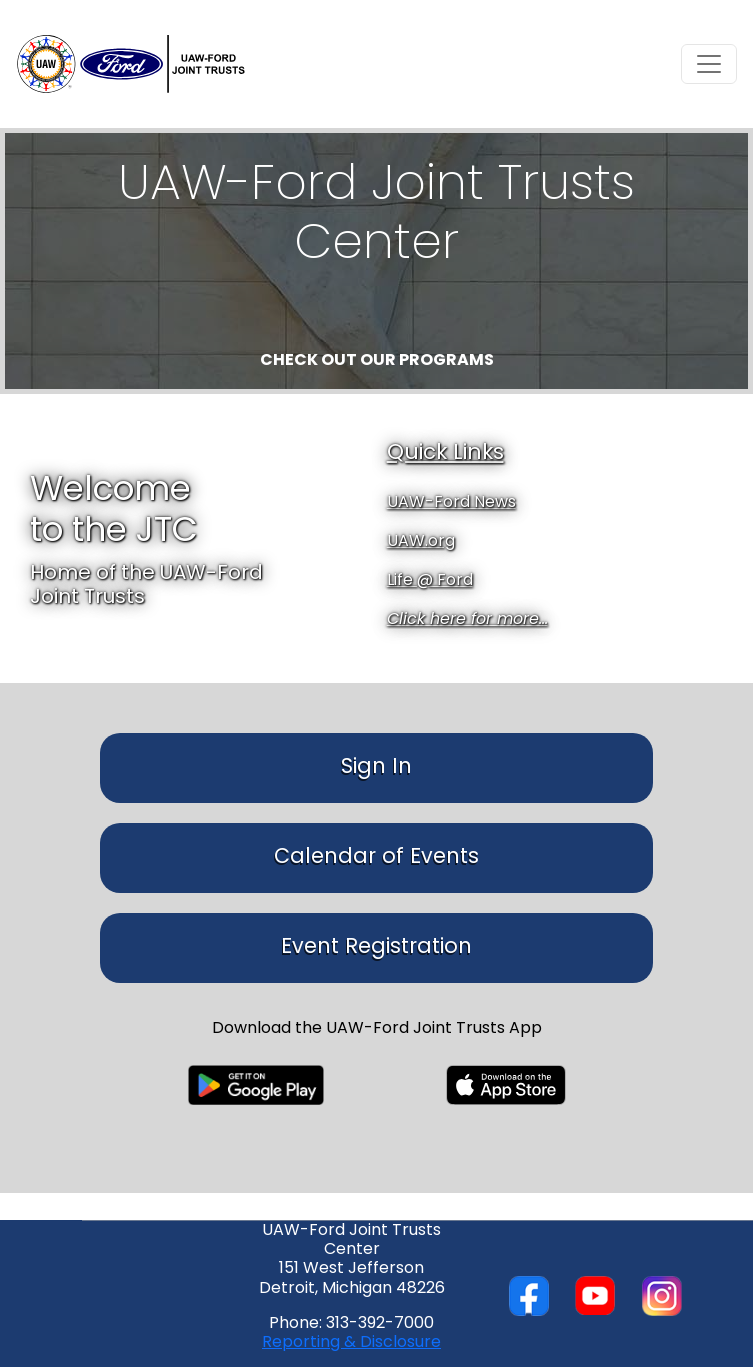 The width and height of the screenshot is (753, 1367). What do you see at coordinates (376, 947) in the screenshot?
I see `Event Registration` at bounding box center [376, 947].